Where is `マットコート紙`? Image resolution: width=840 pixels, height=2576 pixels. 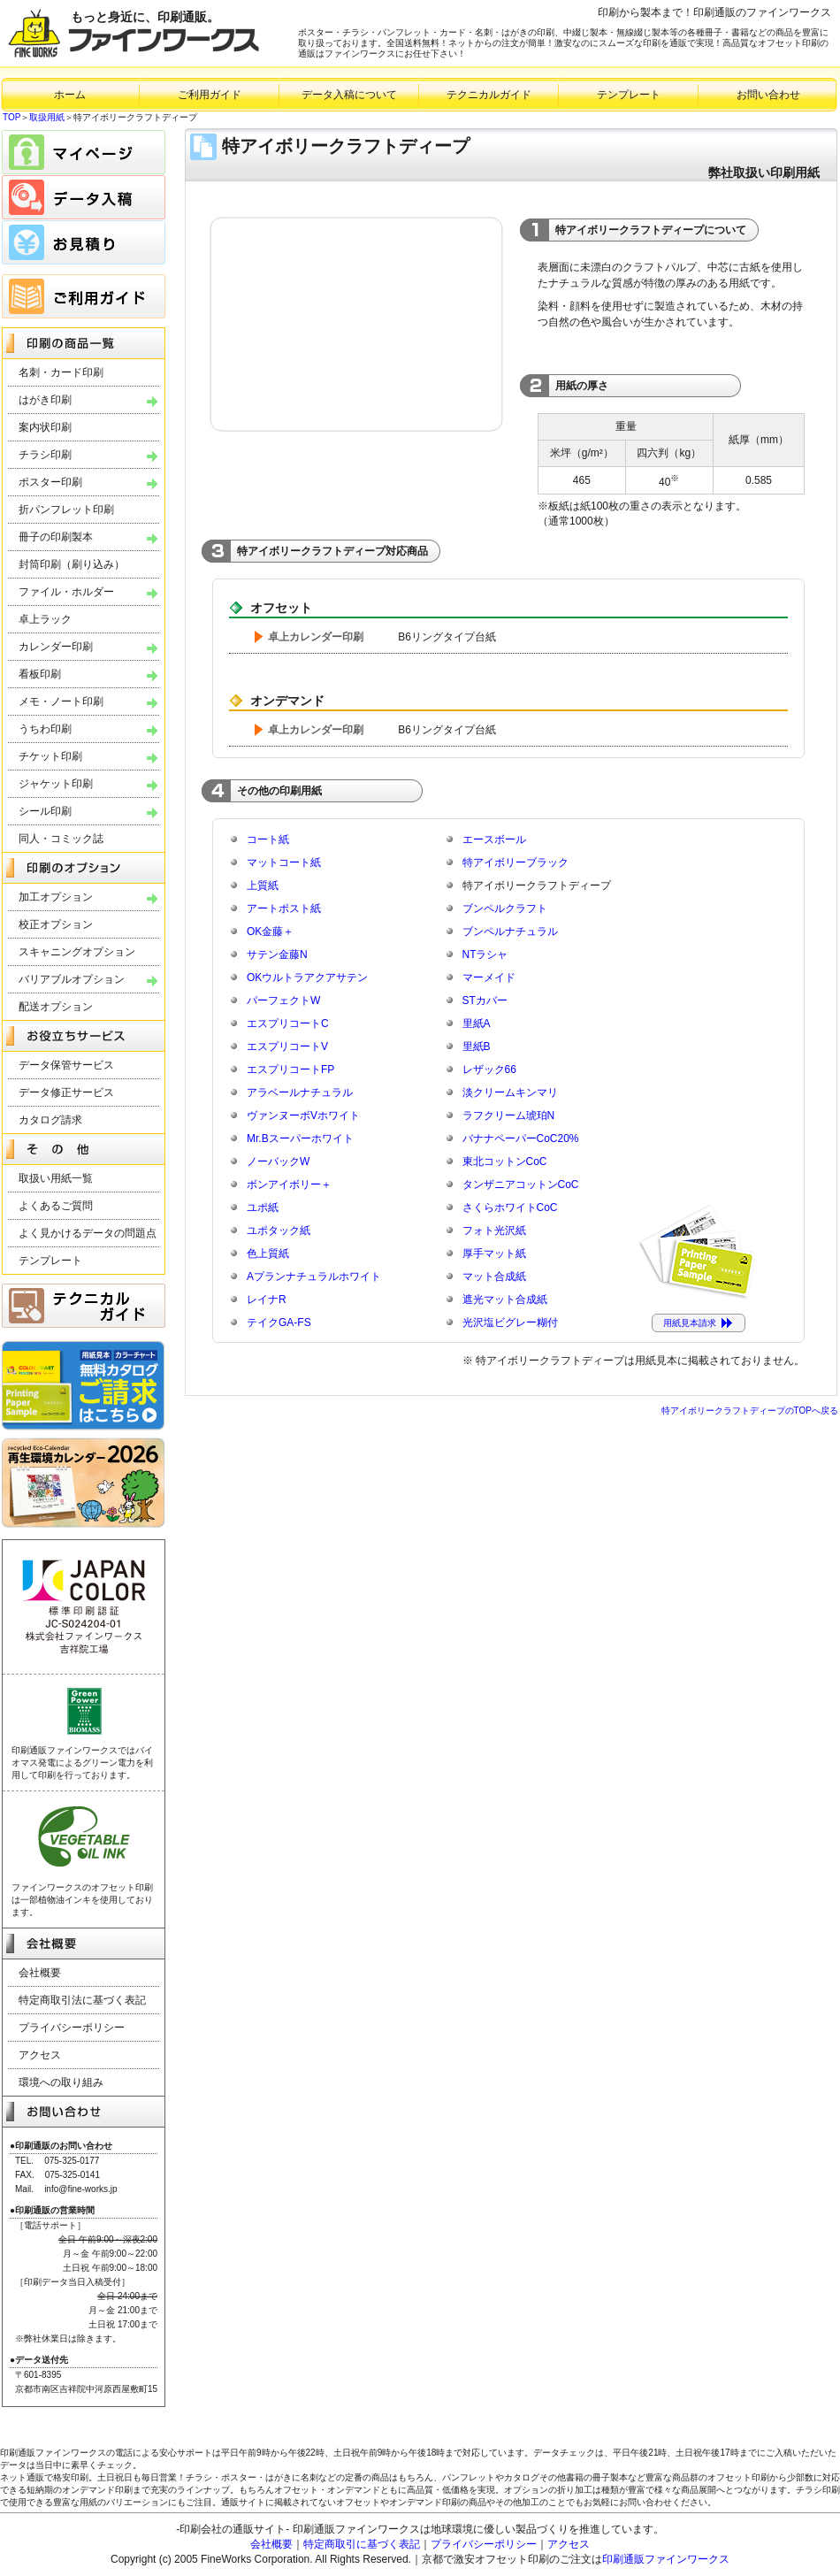
マットコート紙 is located at coordinates (284, 862).